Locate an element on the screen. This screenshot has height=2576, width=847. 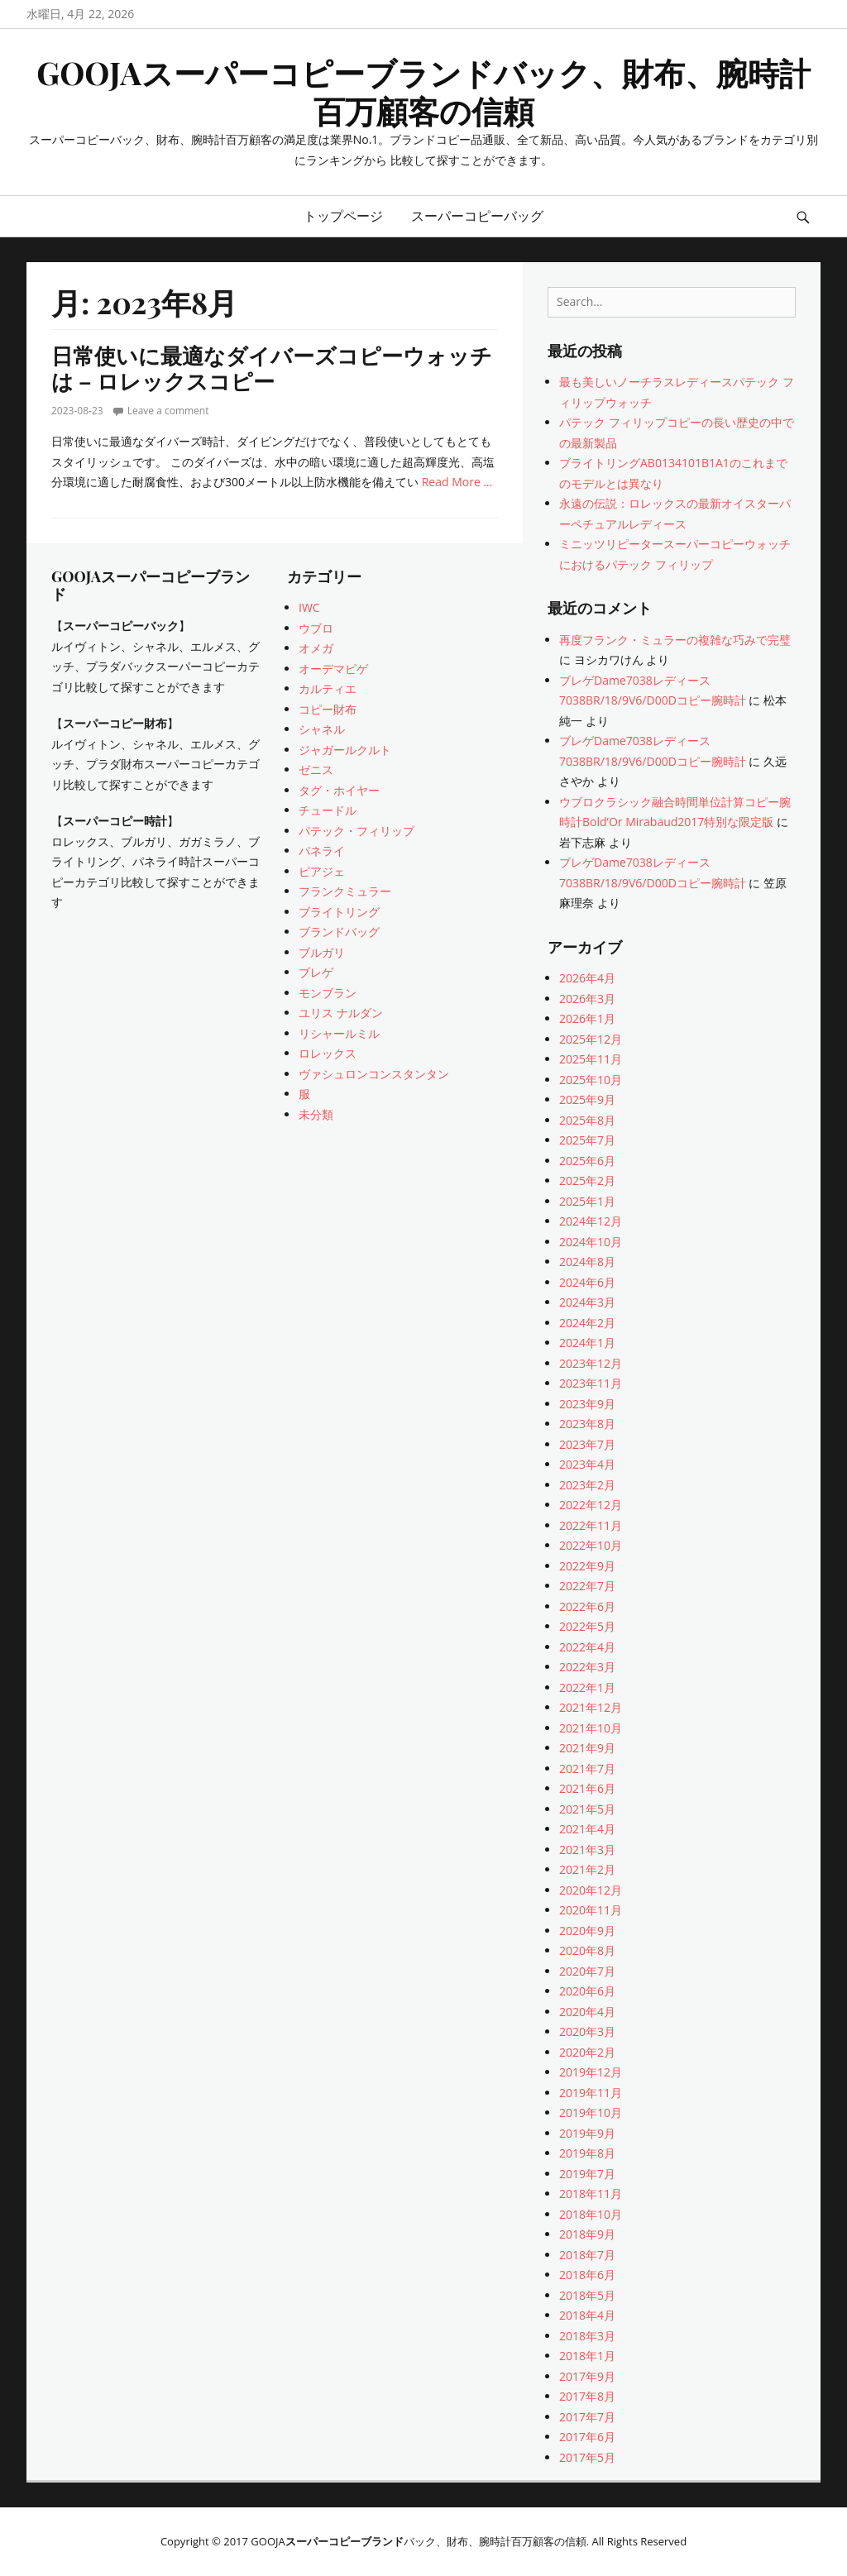
2026年3月 is located at coordinates (587, 998).